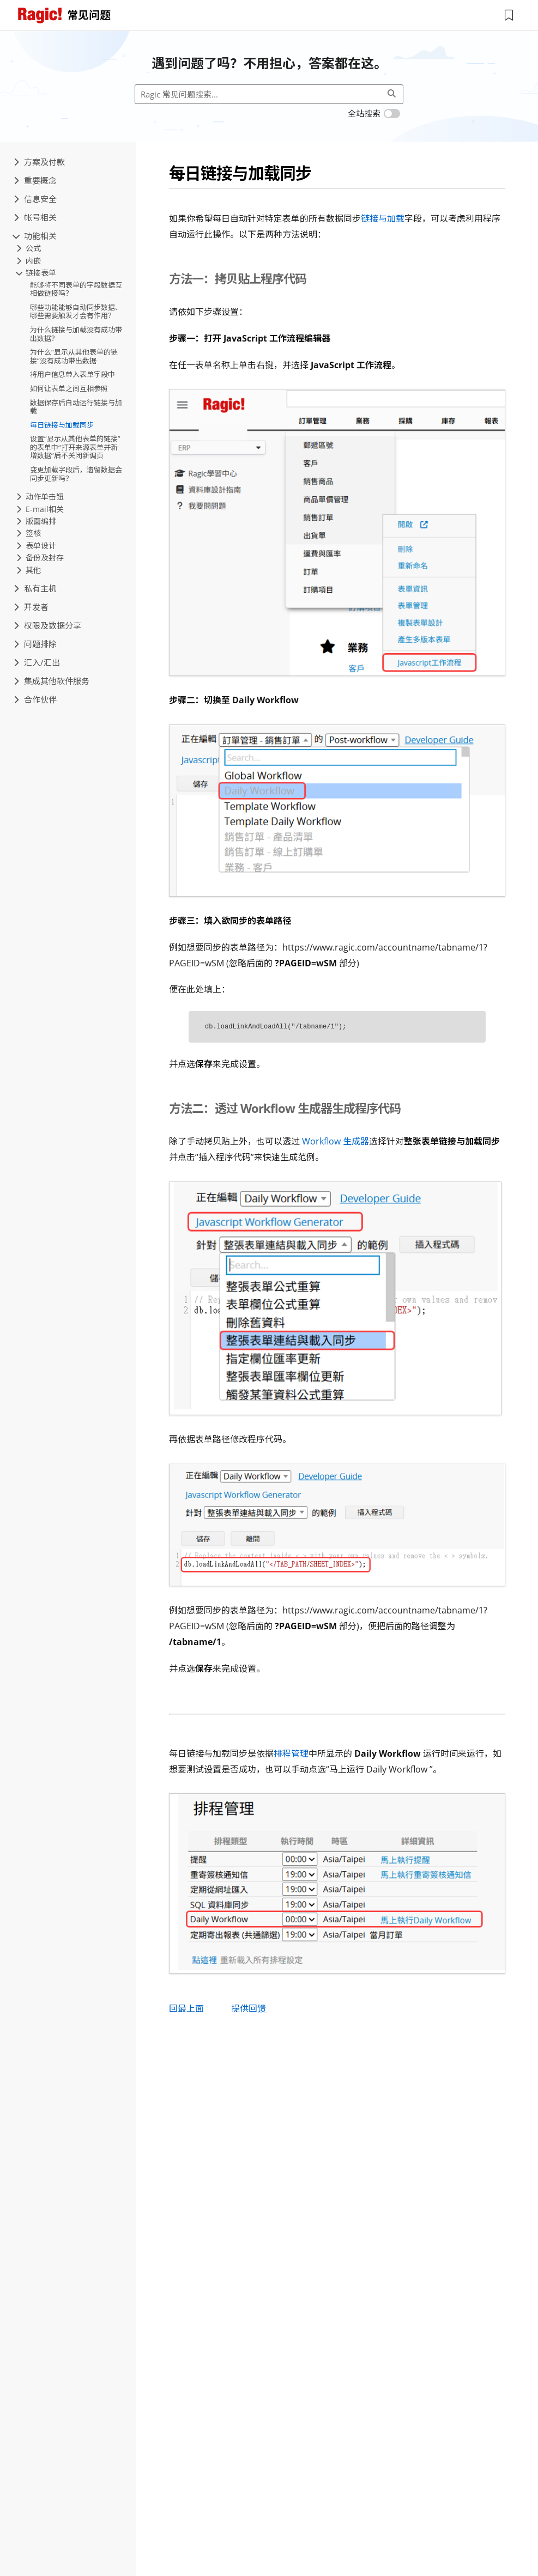  Describe the element at coordinates (74, 356) in the screenshot. I see `为什么“显示从其他表单的链接”没有成功带出数据` at that location.